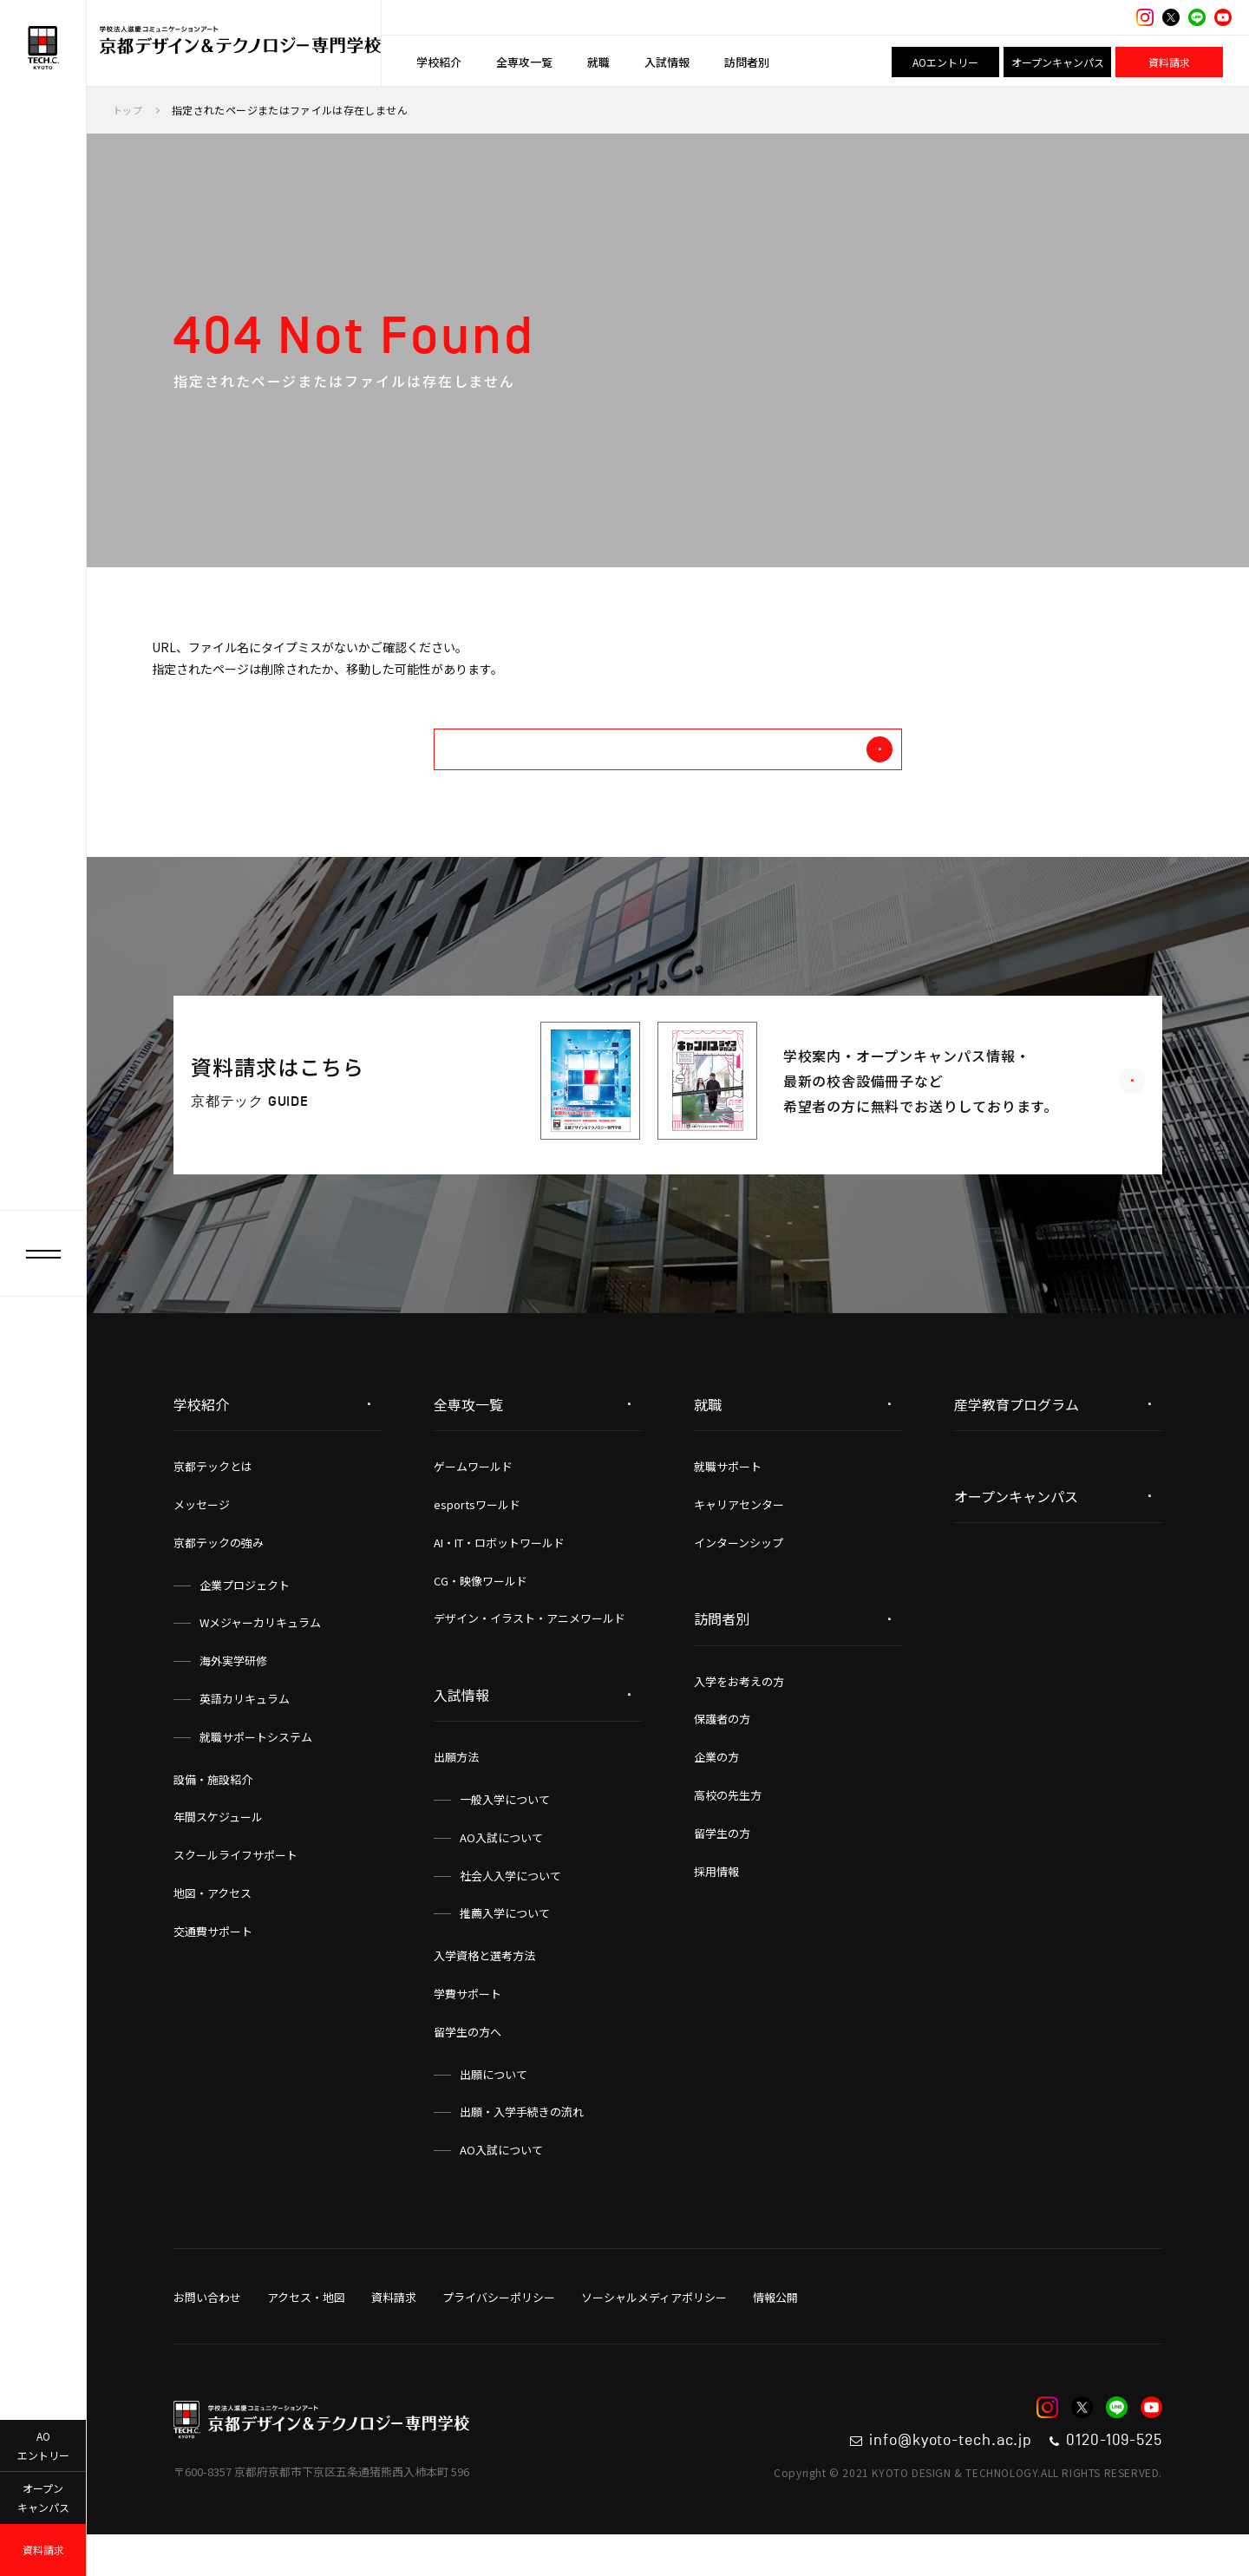 The image size is (1249, 2576). Describe the element at coordinates (218, 1574) in the screenshot. I see `京都テックの強み` at that location.